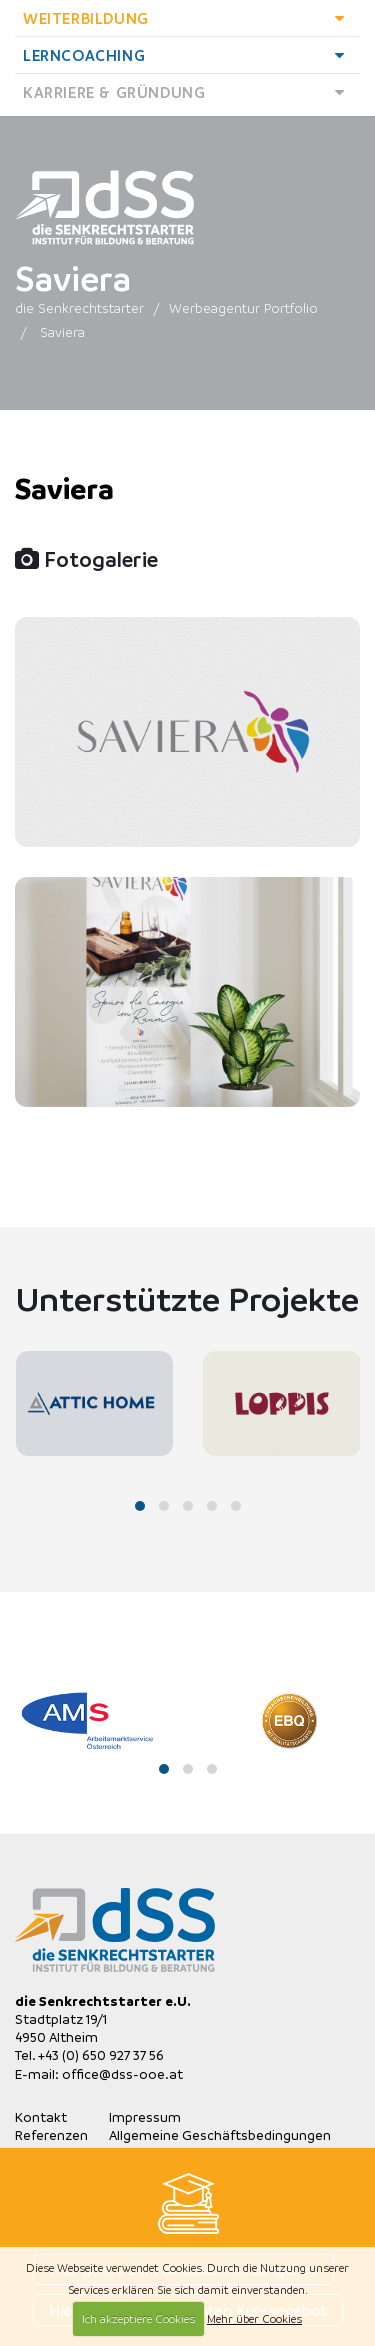 The width and height of the screenshot is (375, 2346). I want to click on +43 (0) 650 927 37 56, so click(101, 2054).